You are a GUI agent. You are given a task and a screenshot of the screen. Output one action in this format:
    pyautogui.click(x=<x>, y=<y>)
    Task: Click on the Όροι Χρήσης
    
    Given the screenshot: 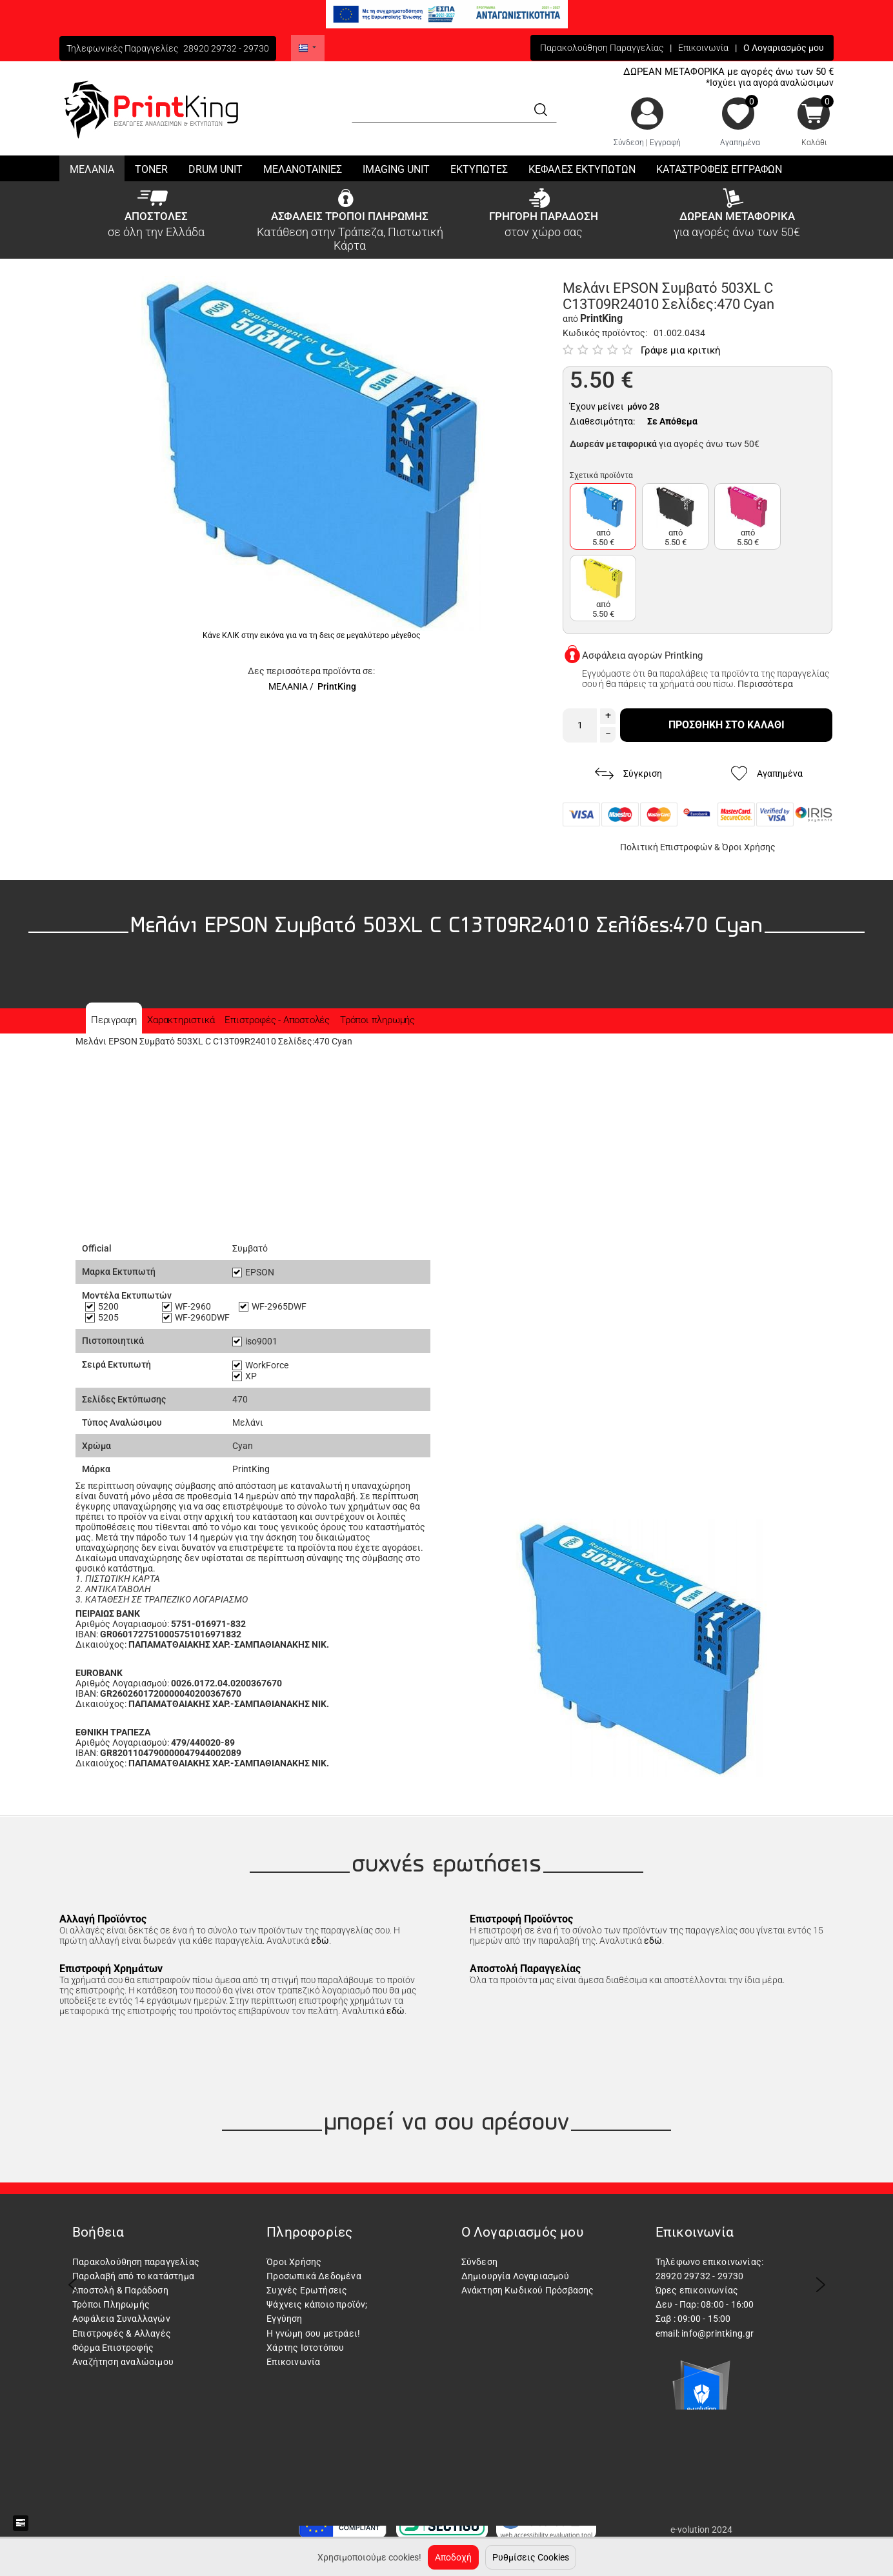 What is the action you would take?
    pyautogui.click(x=749, y=847)
    